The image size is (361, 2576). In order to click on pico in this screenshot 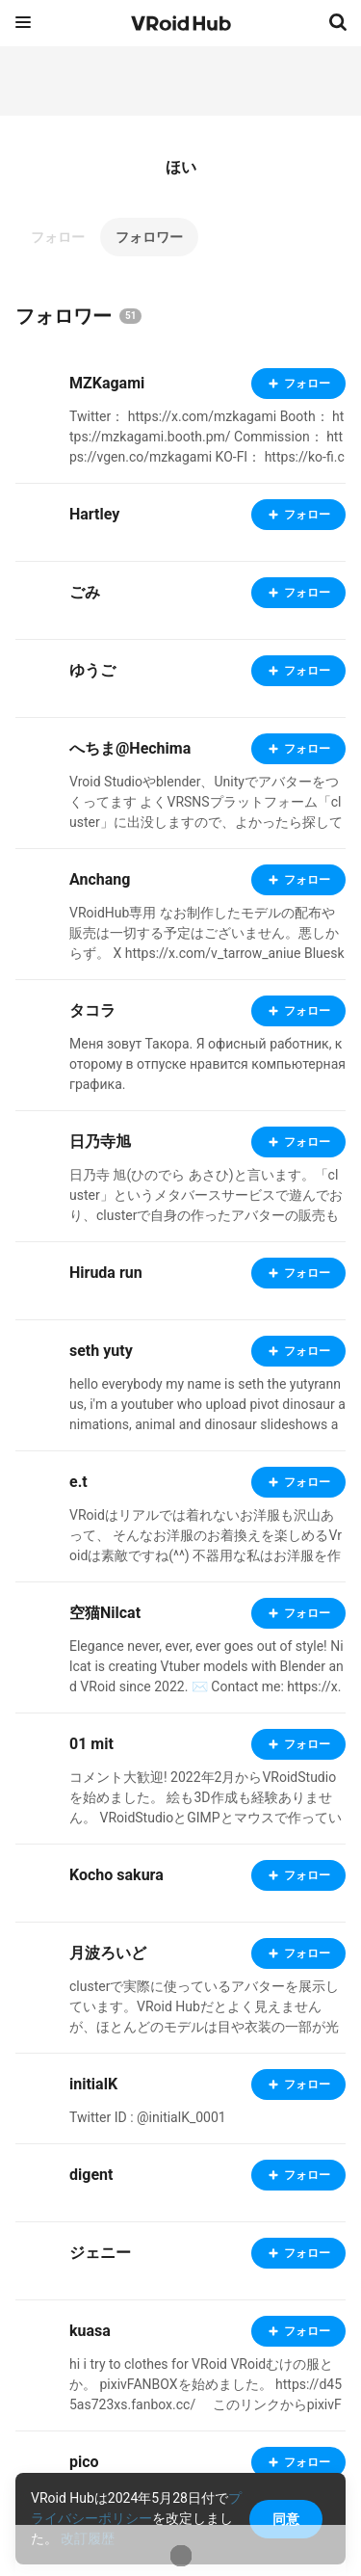, I will do `click(84, 2462)`.